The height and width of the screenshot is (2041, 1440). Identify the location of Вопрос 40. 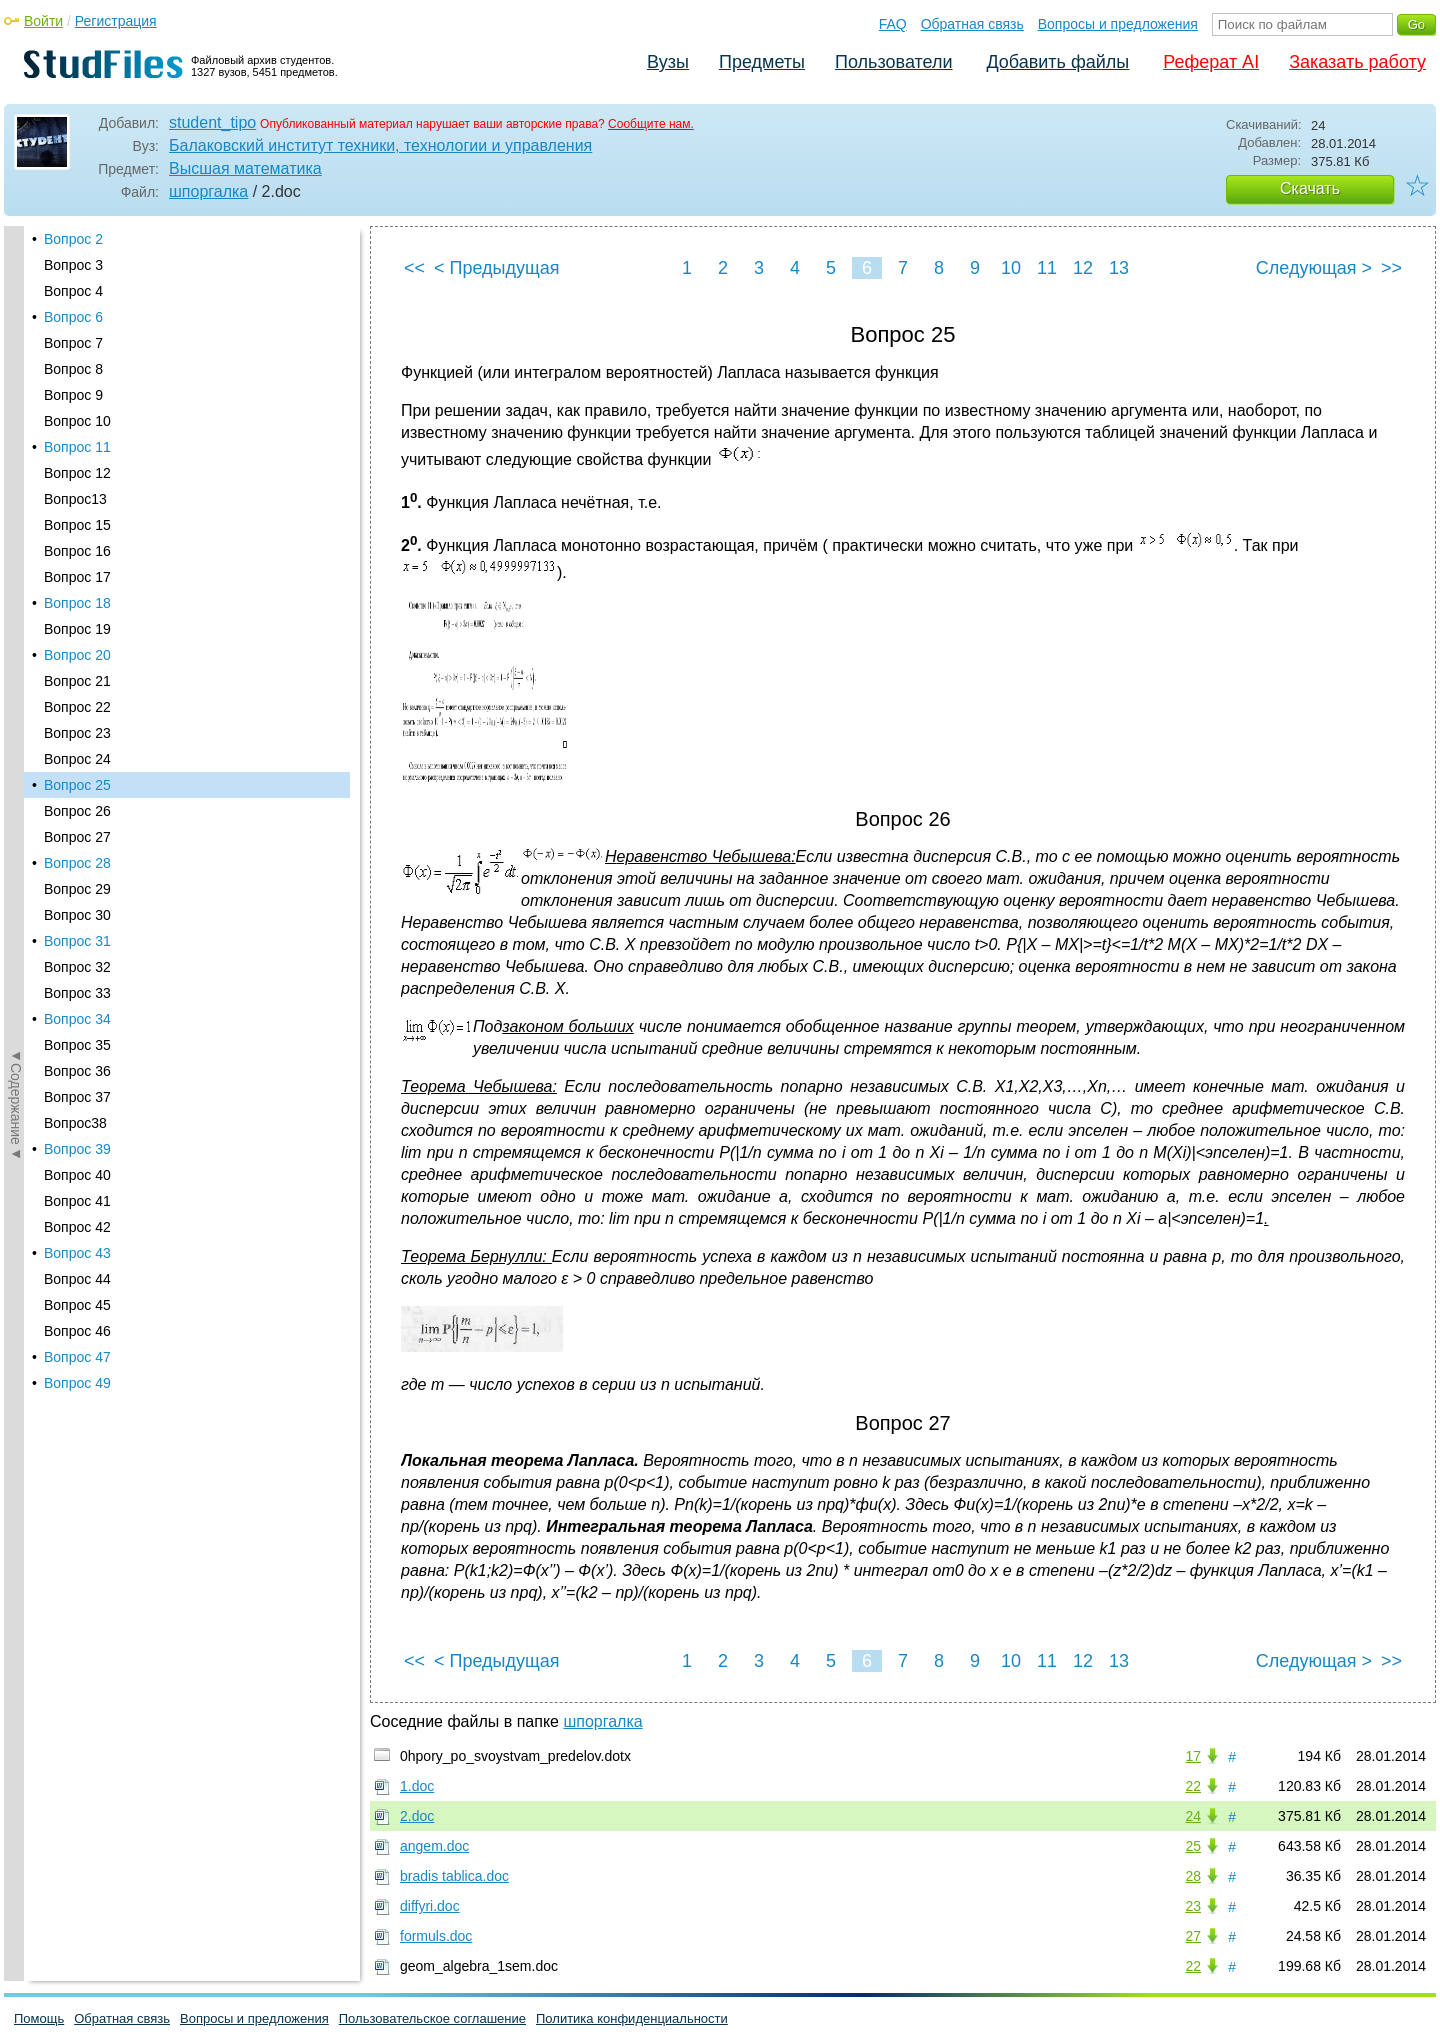
(77, 705).